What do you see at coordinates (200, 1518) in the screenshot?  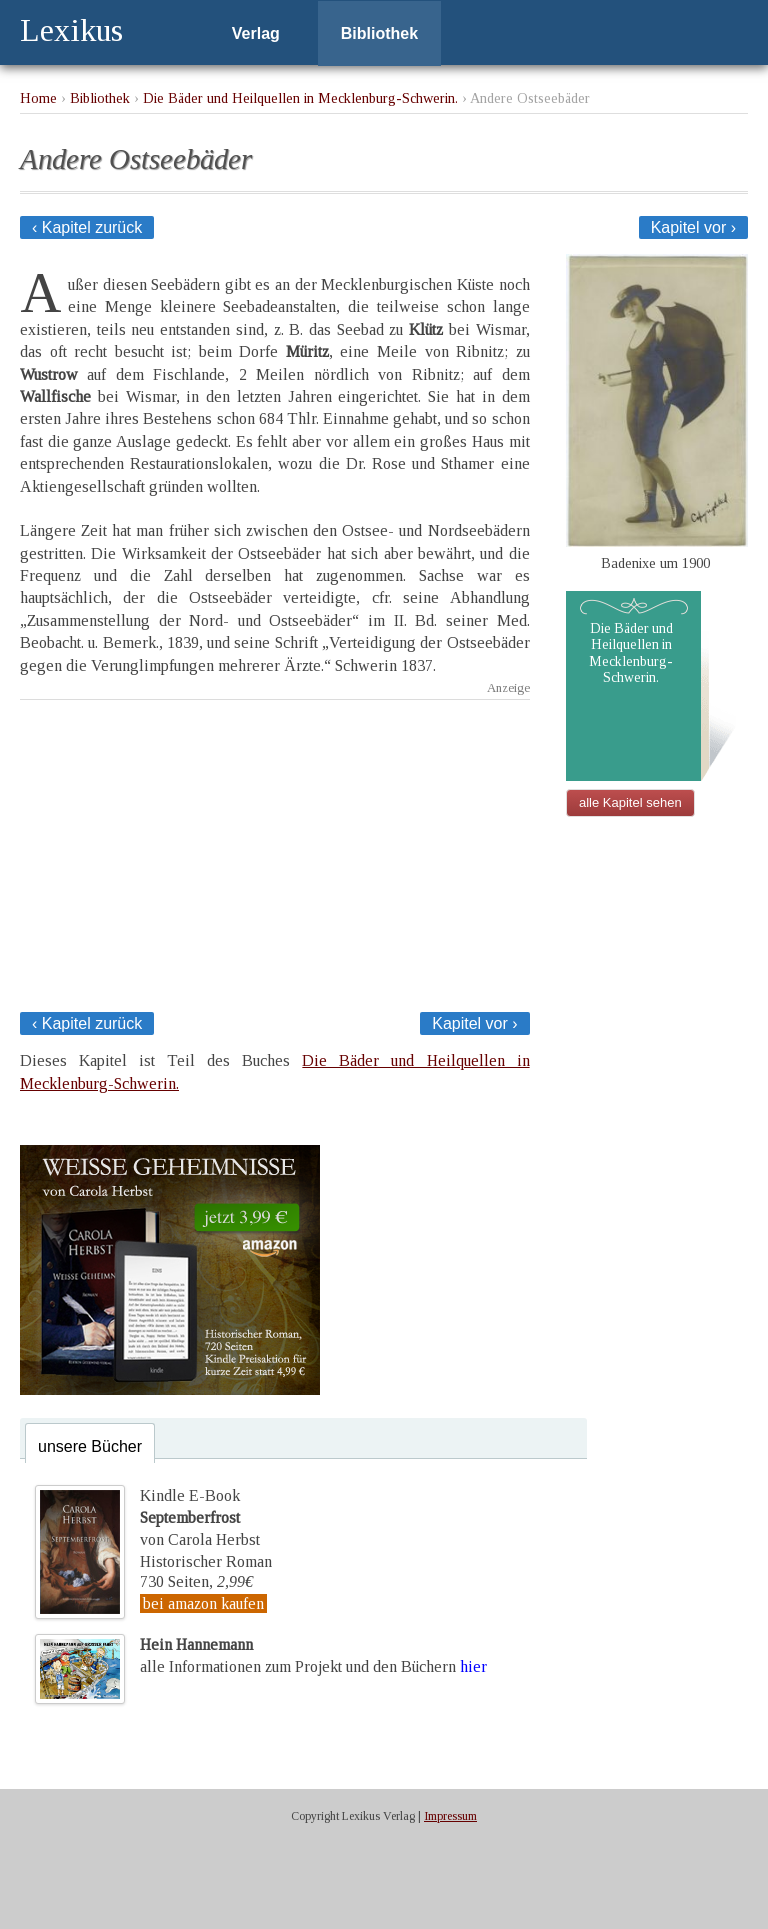 I see `Kindle E-Bookvon Carola Herbst` at bounding box center [200, 1518].